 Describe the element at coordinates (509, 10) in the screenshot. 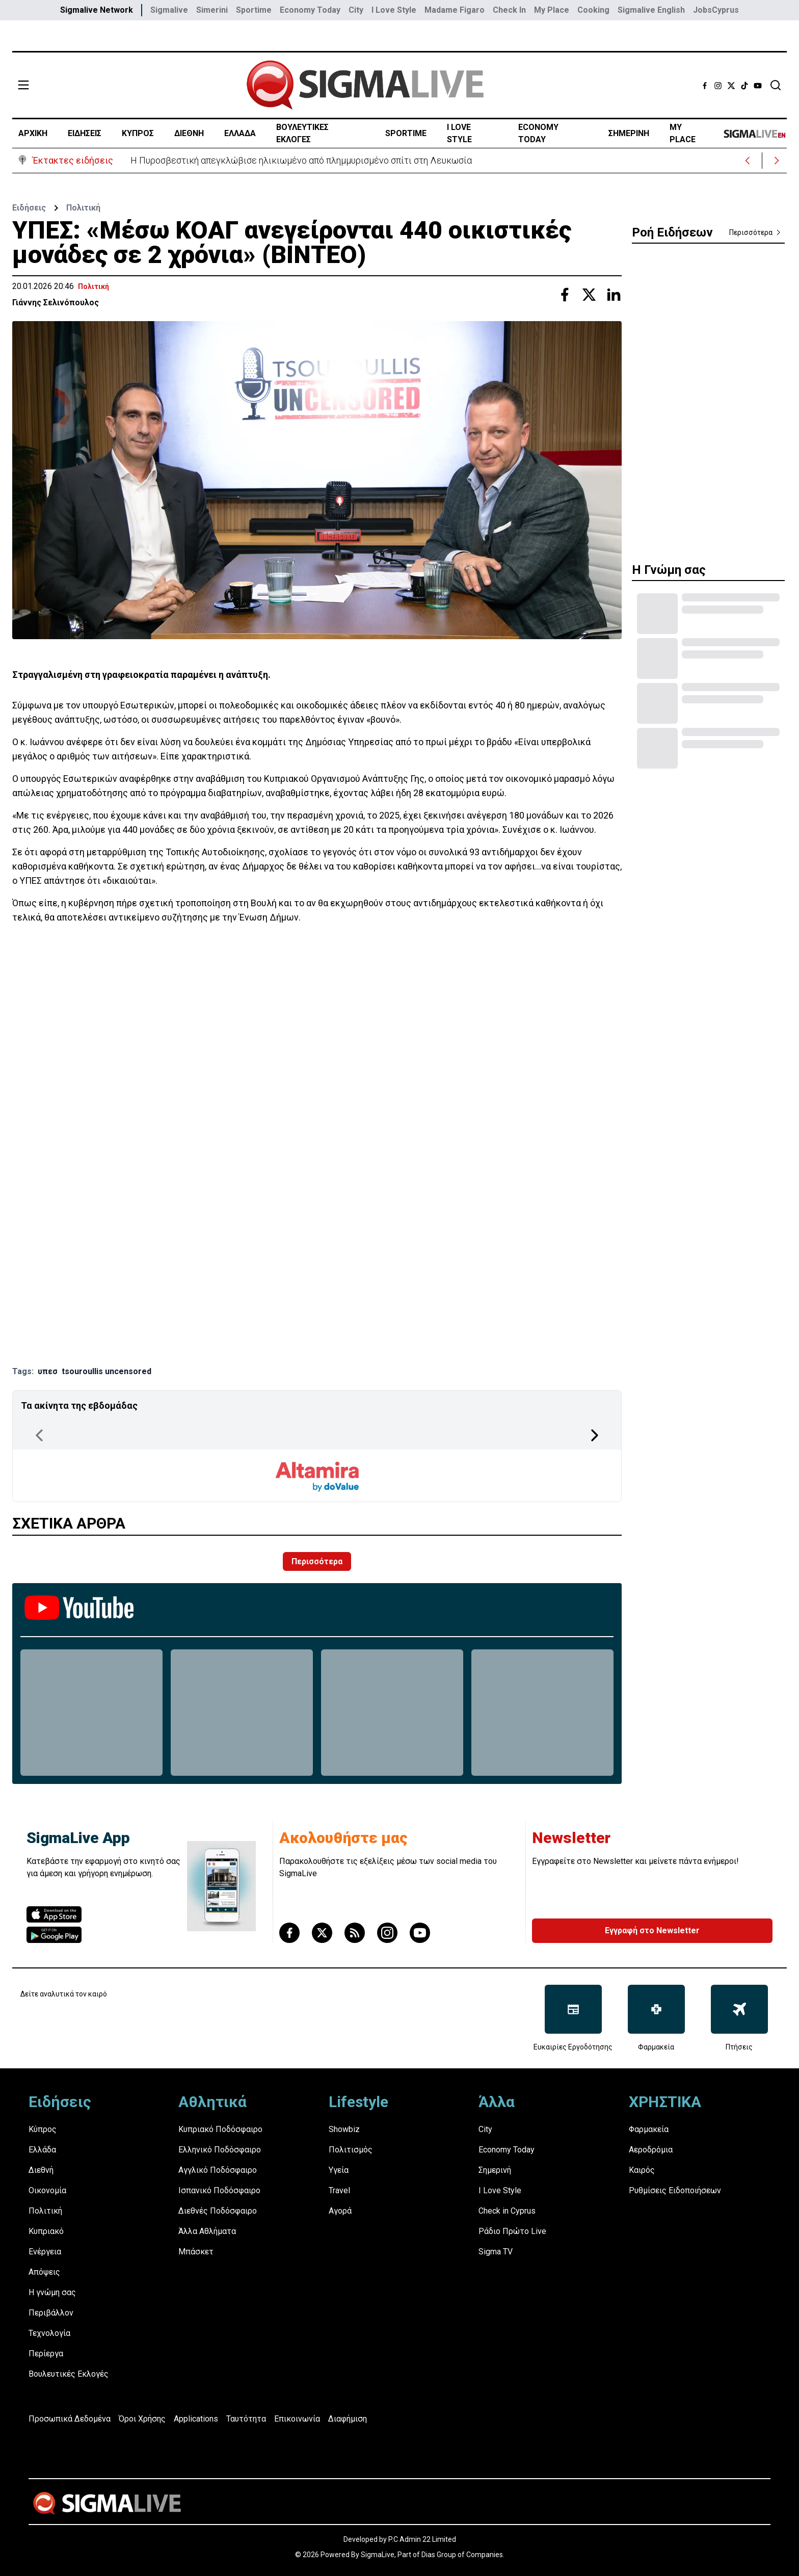

I see `Check In` at that location.